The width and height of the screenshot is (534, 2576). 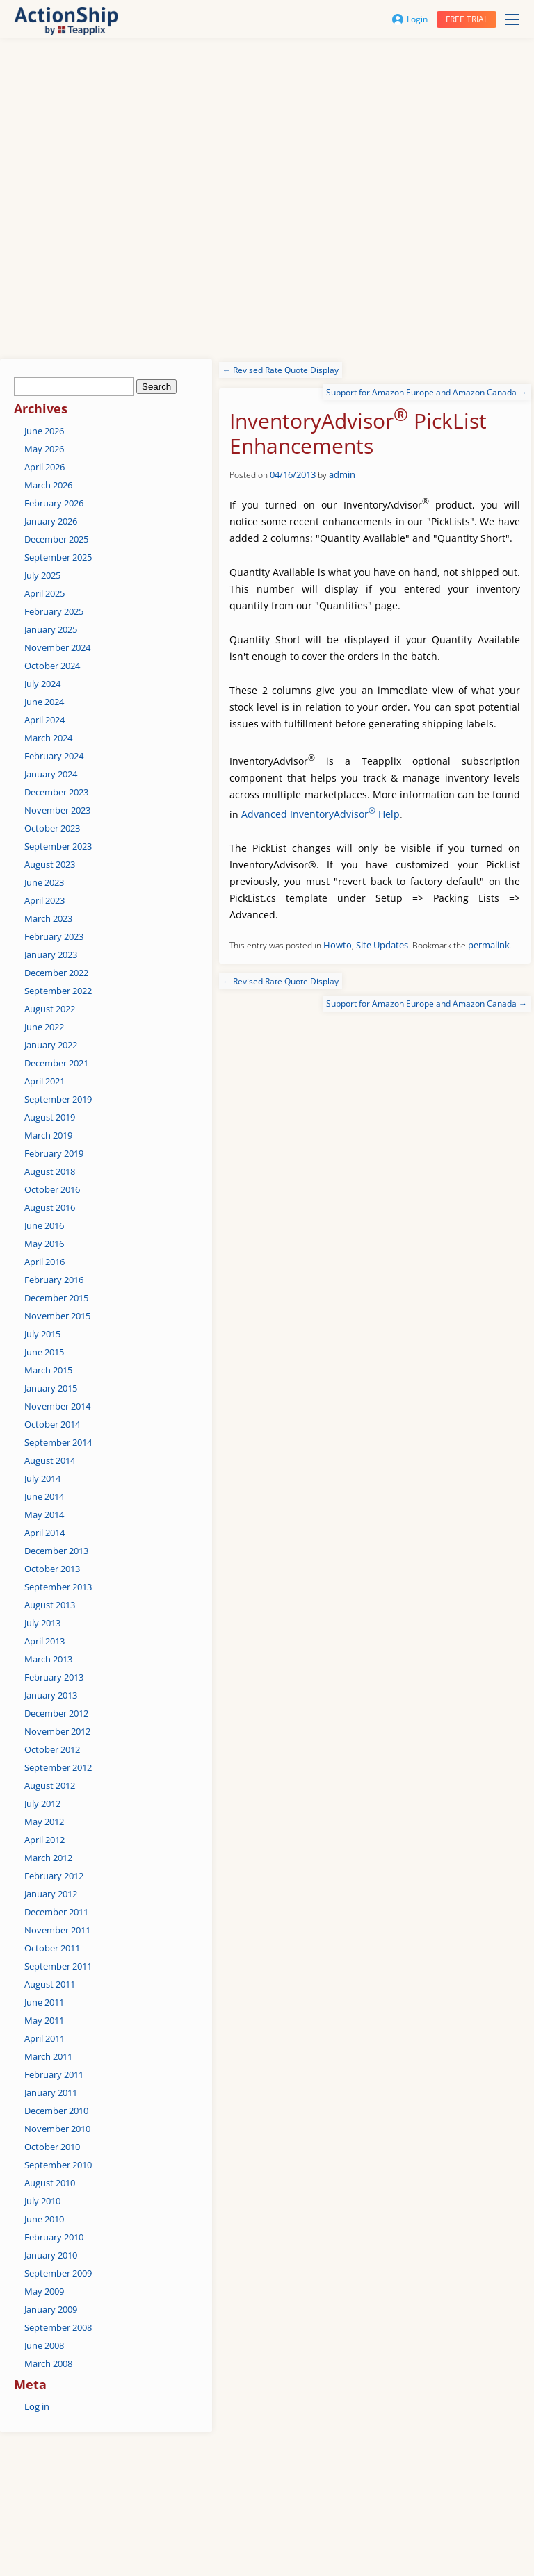 I want to click on September 2009, so click(x=58, y=2273).